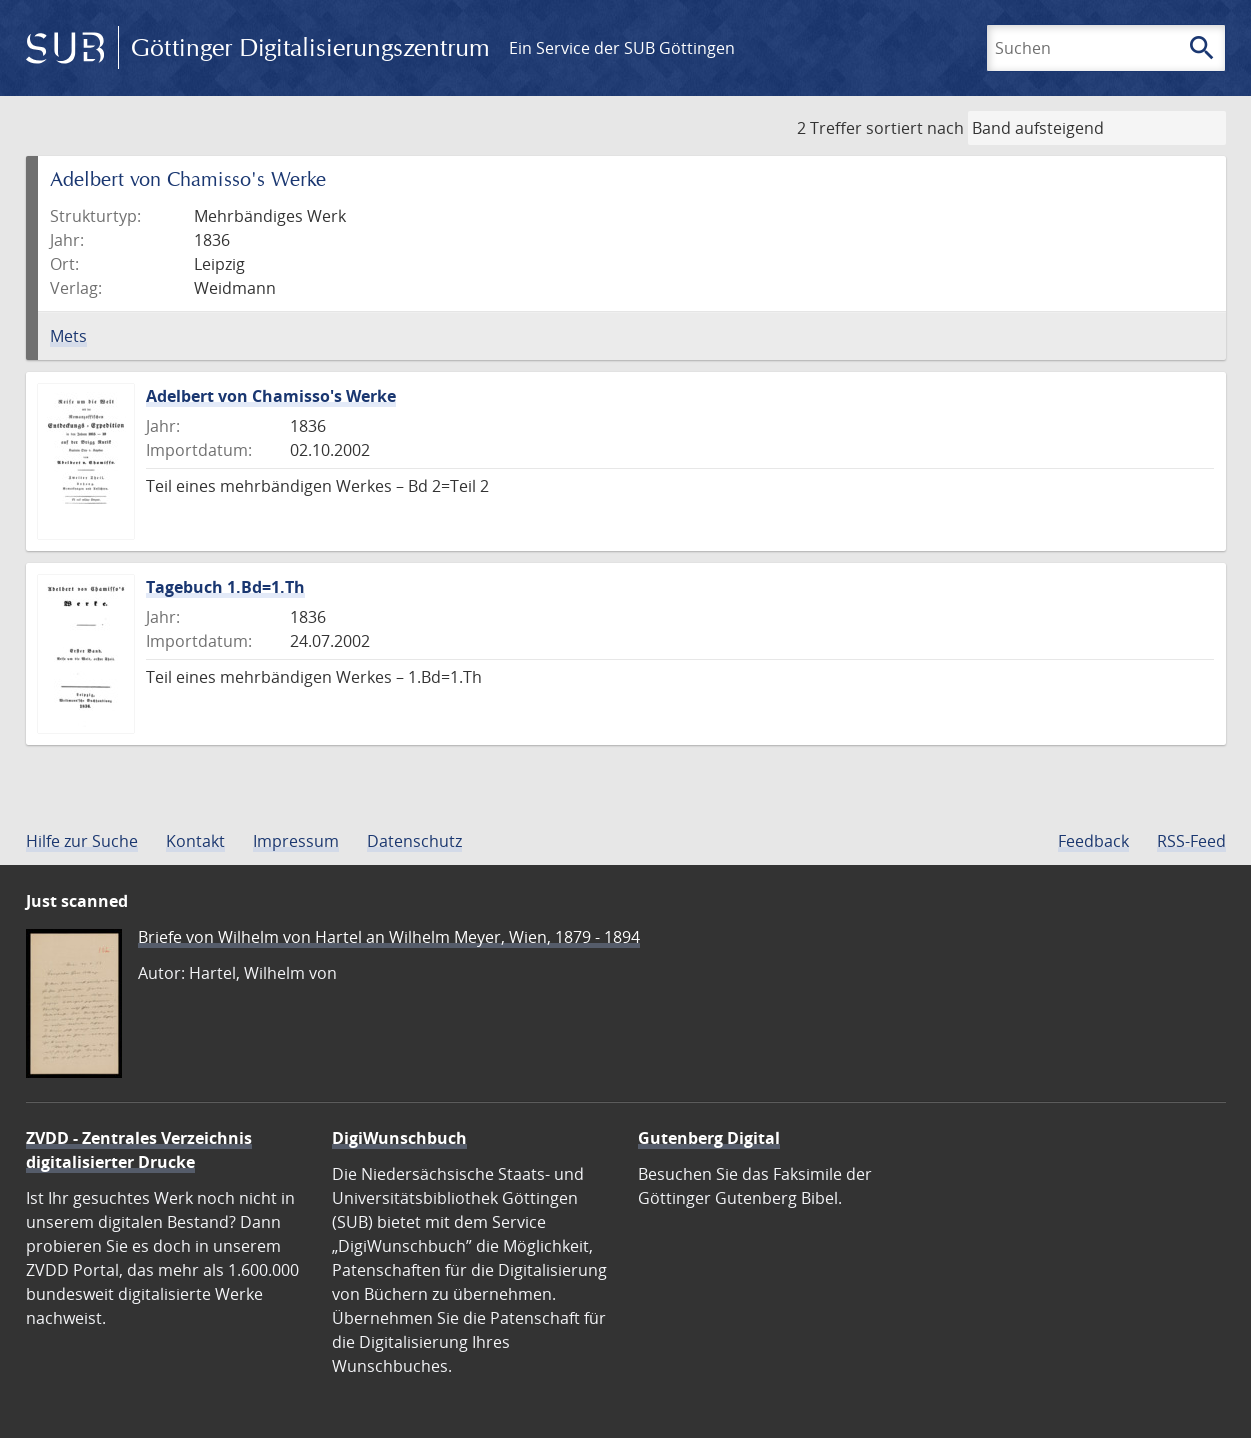  I want to click on Adelbert von Chamisso's Werke, so click(271, 396).